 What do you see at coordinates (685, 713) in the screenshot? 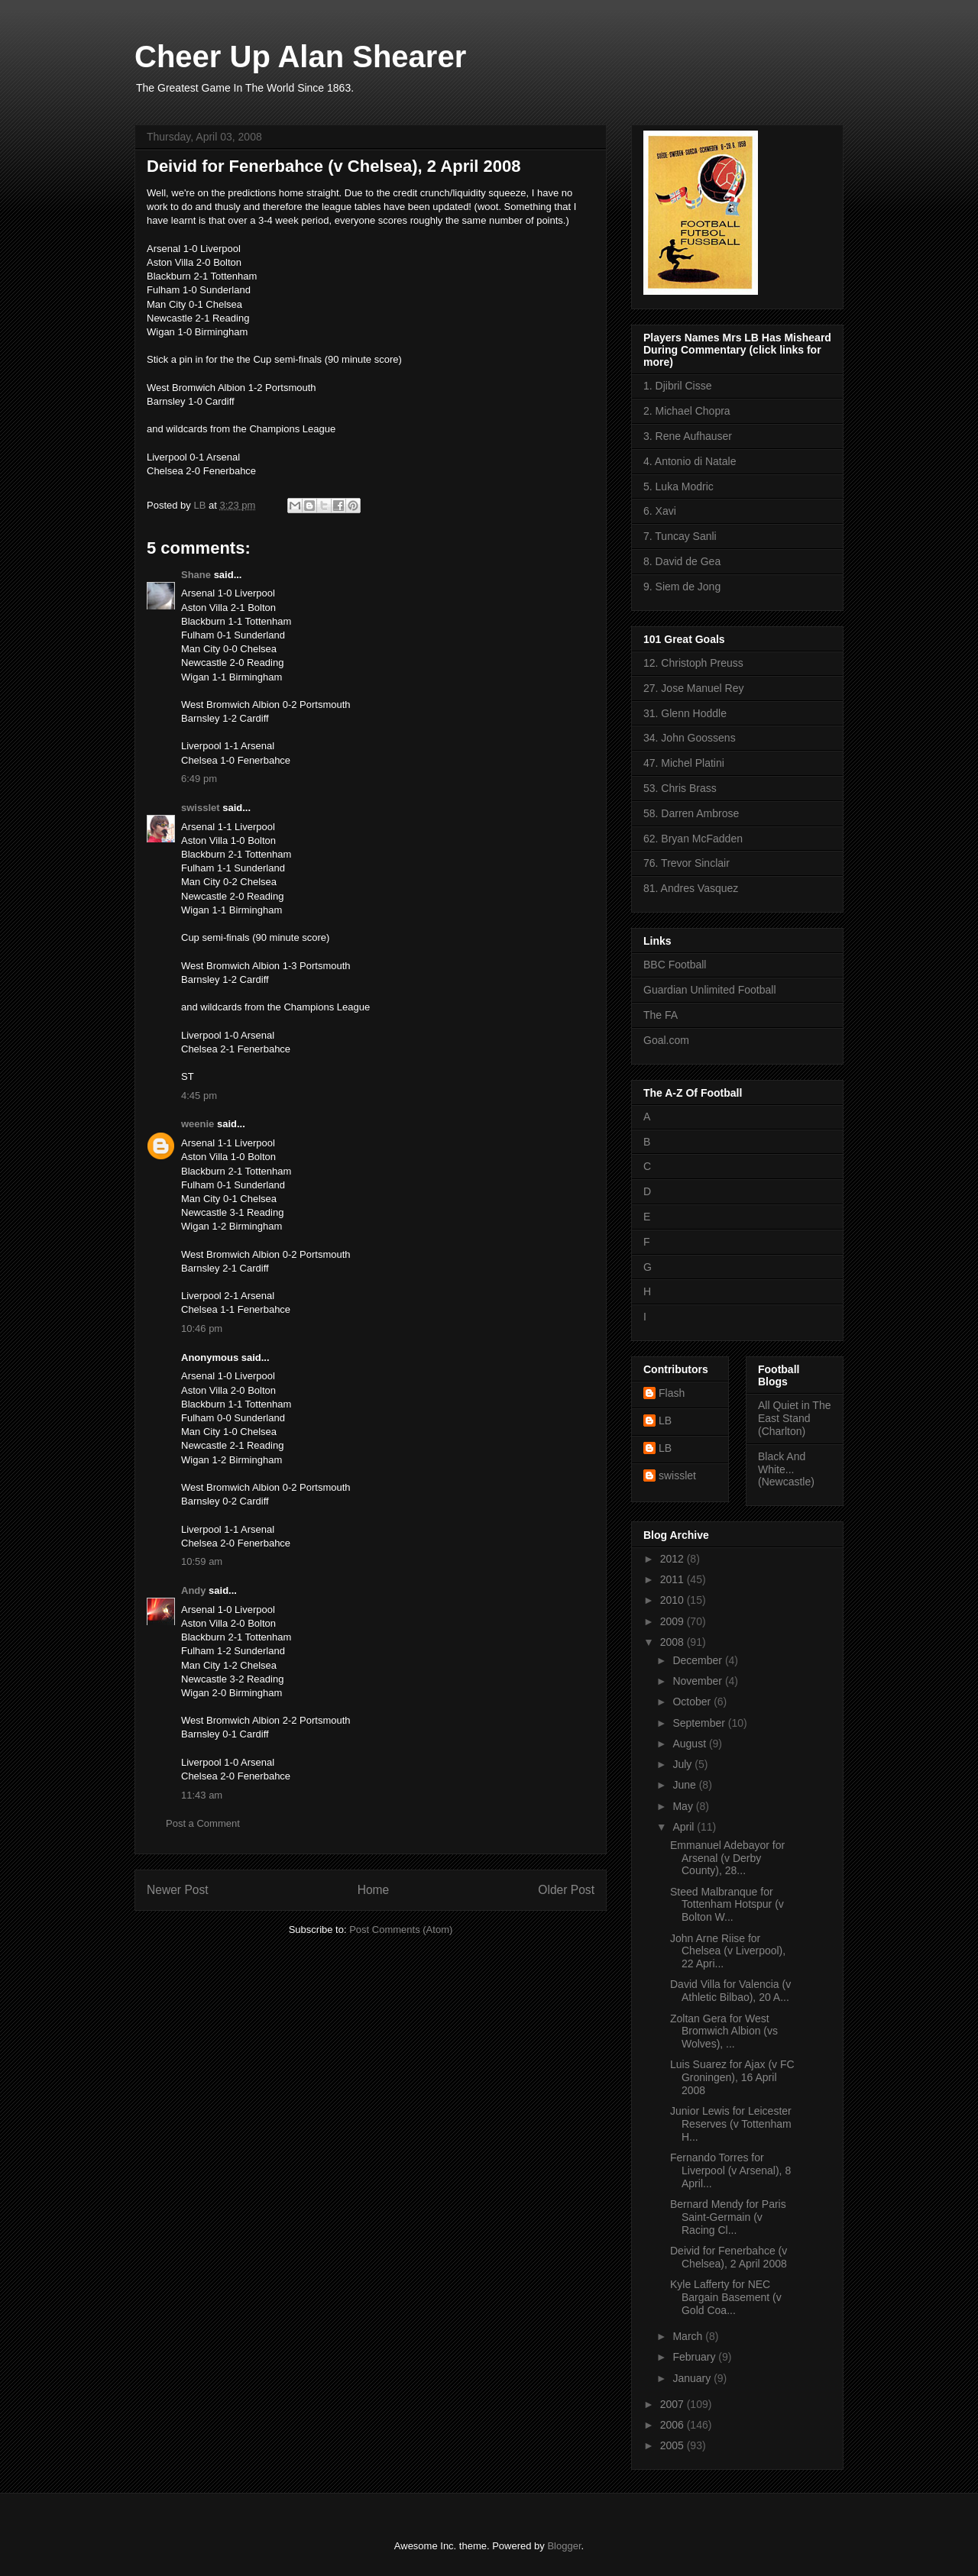
I see `31. Glenn Hoddle` at bounding box center [685, 713].